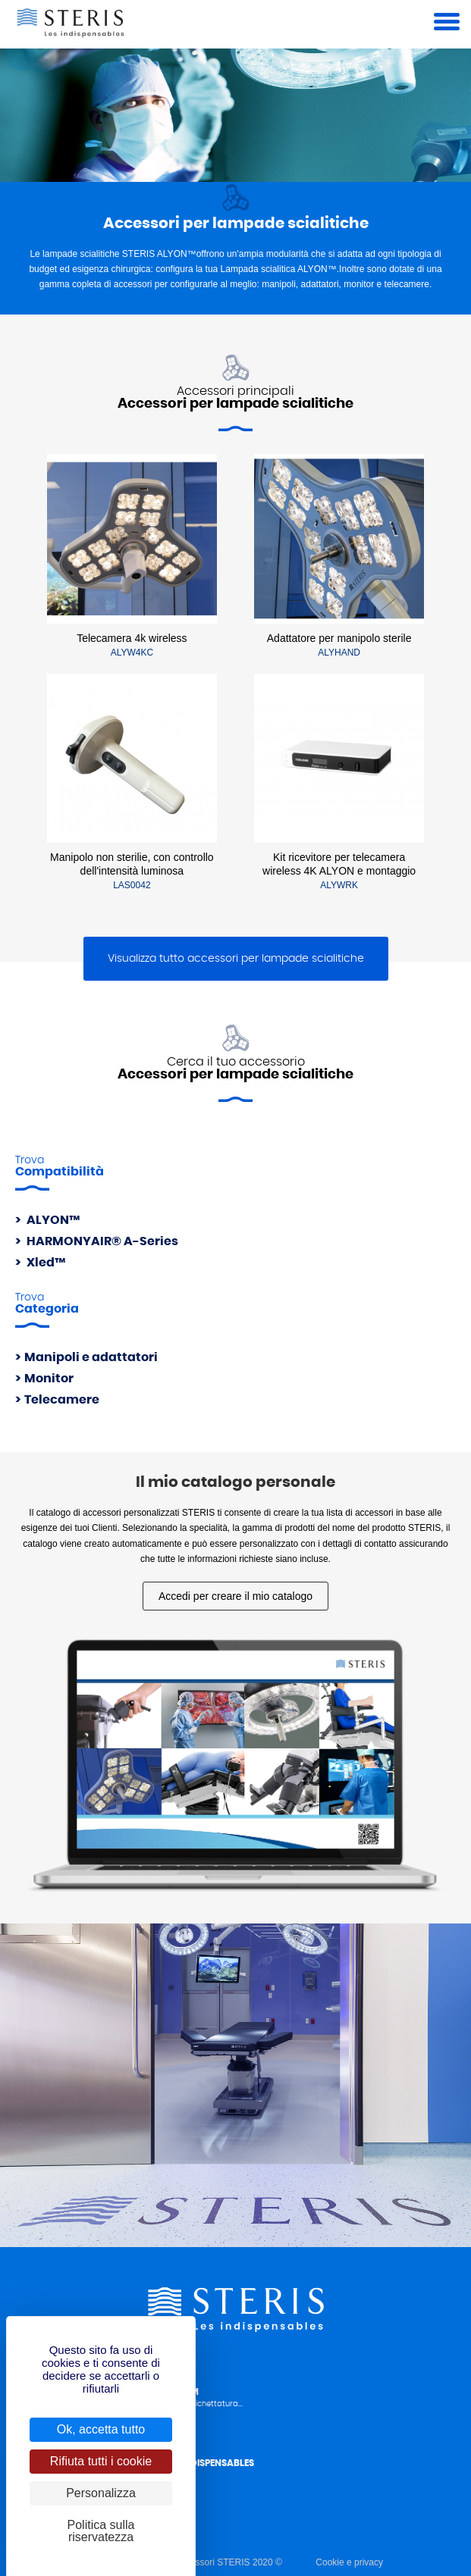  I want to click on Cookie e privacy, so click(349, 2562).